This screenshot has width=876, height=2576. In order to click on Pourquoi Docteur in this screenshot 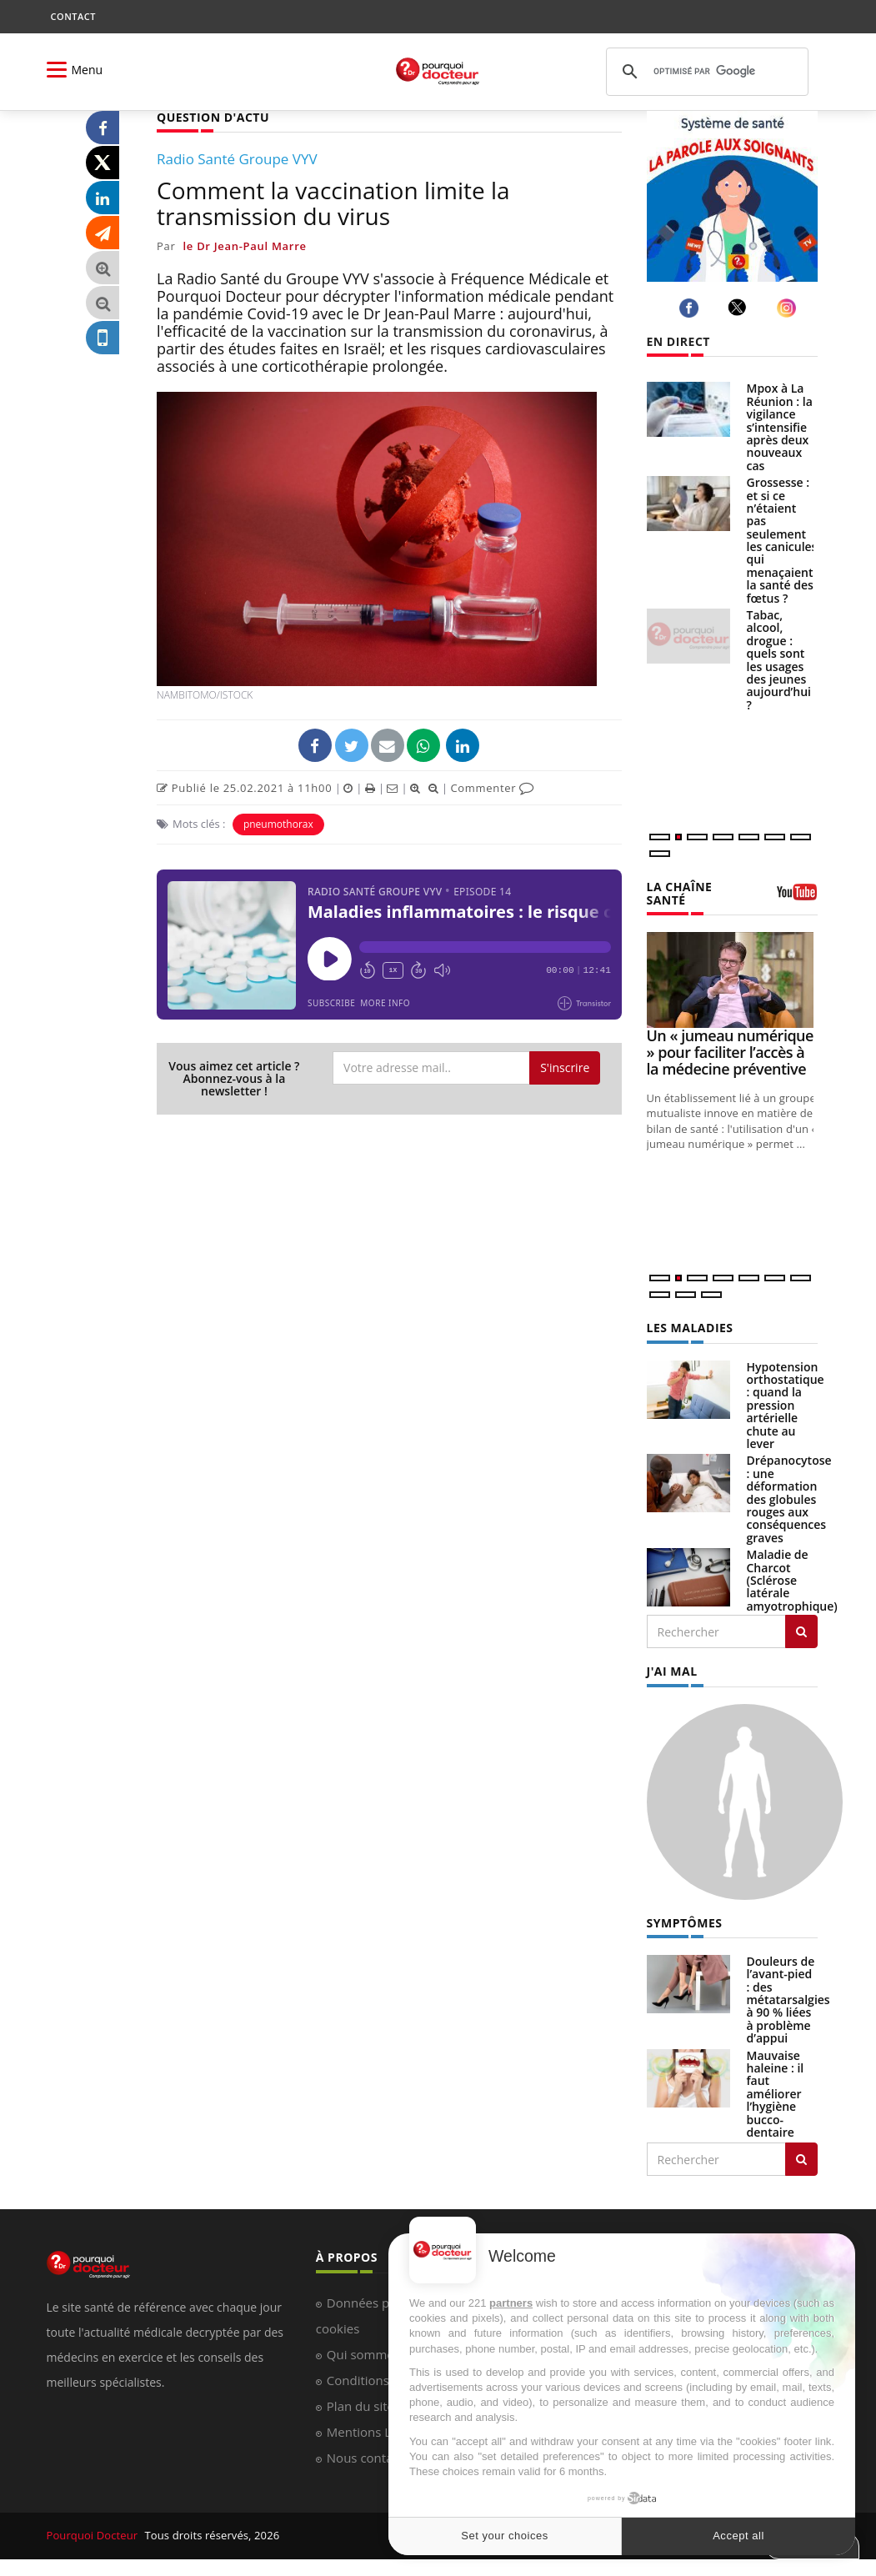, I will do `click(94, 2535)`.